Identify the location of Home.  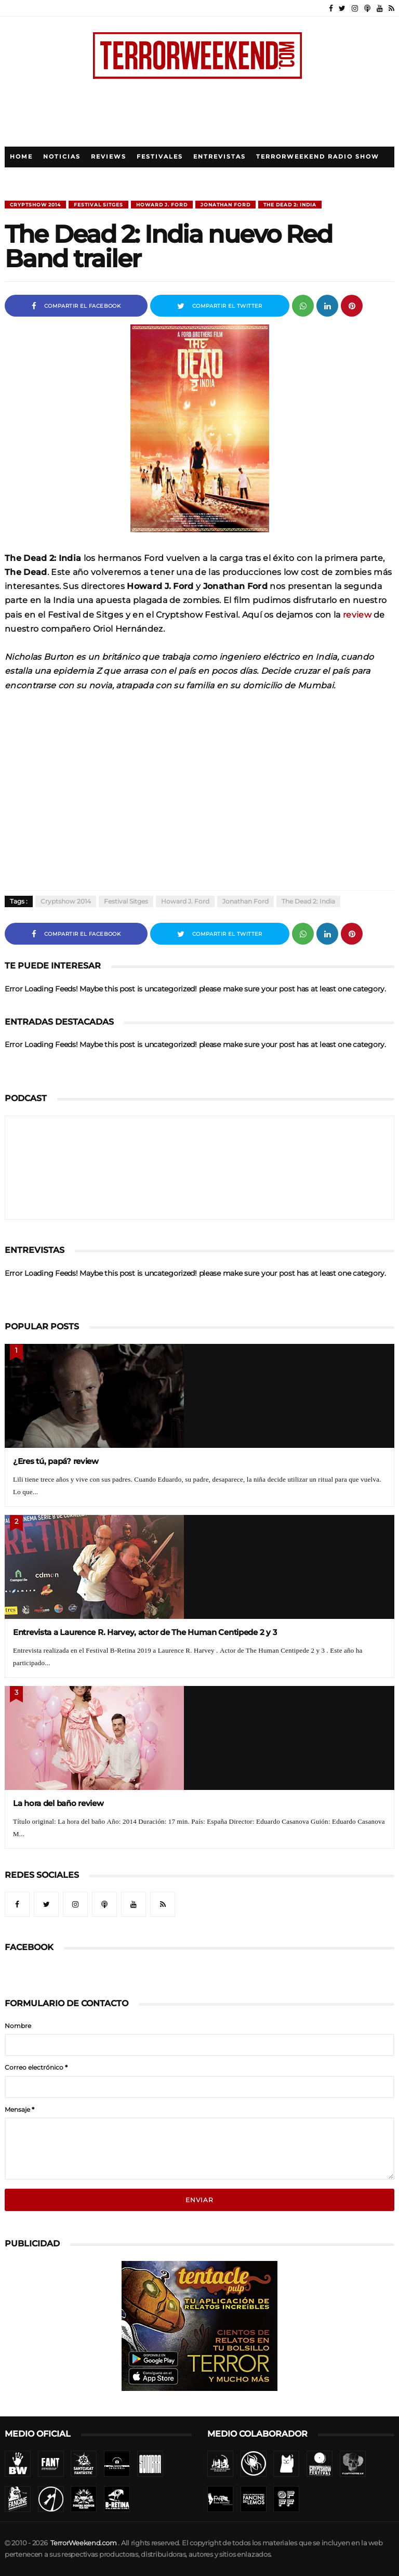
(21, 157).